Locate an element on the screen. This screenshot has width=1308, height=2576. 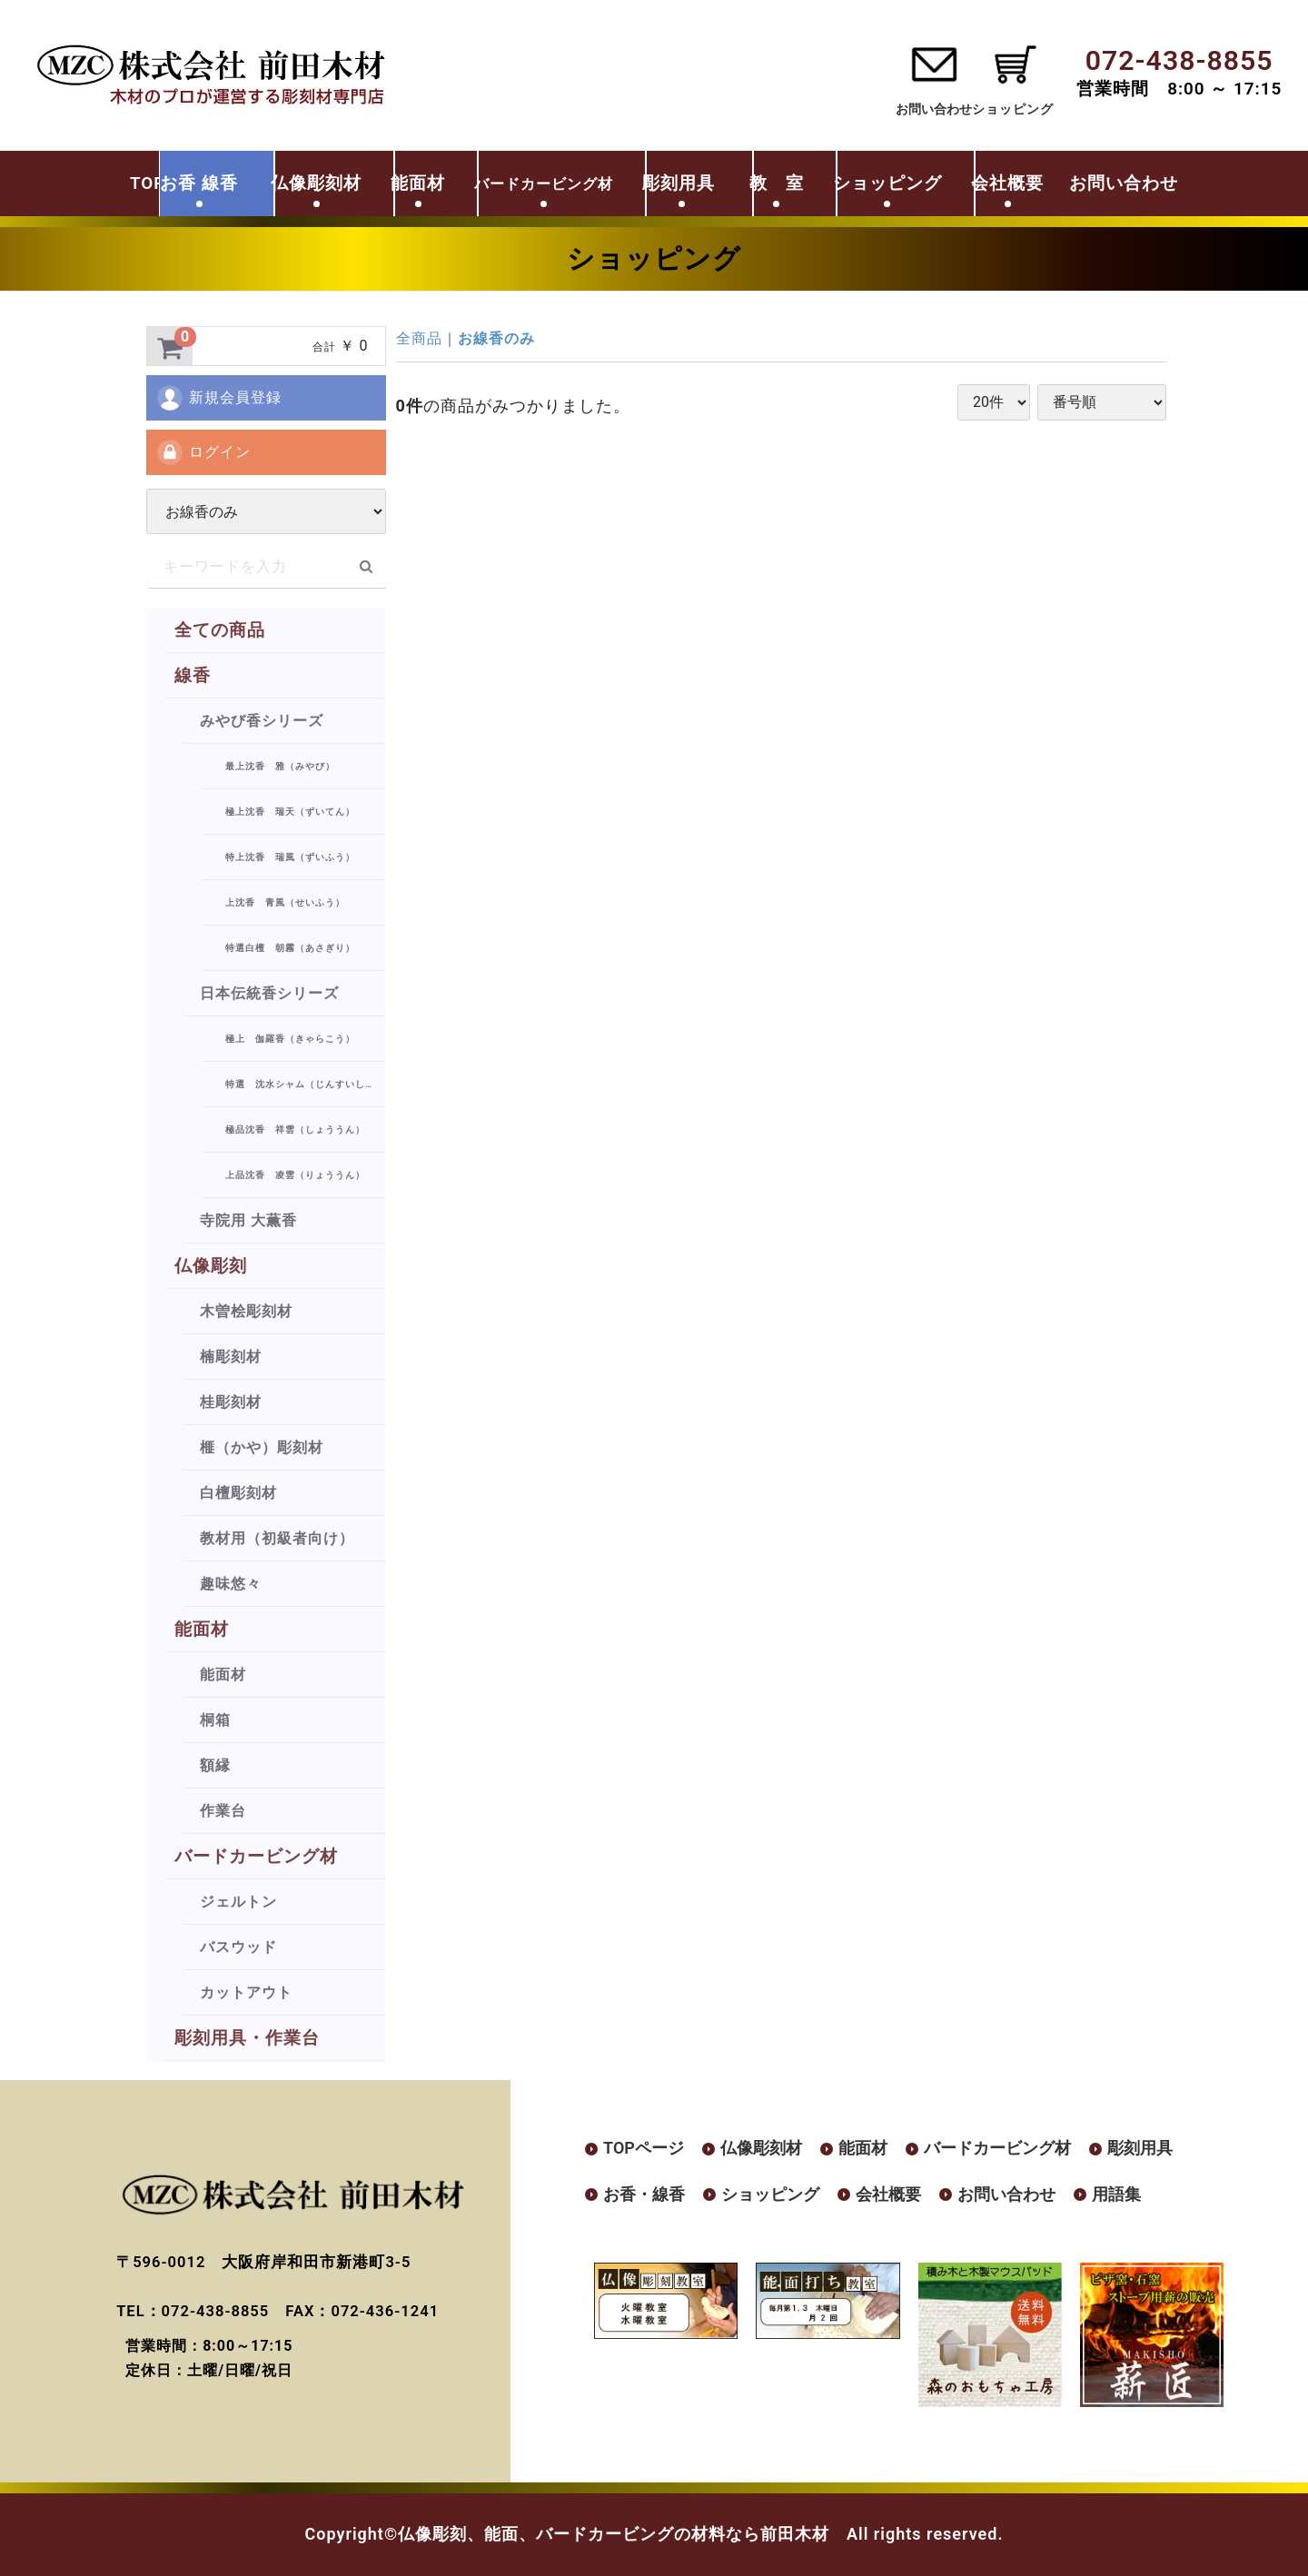
榧（かや）彫刻材 is located at coordinates (261, 1447).